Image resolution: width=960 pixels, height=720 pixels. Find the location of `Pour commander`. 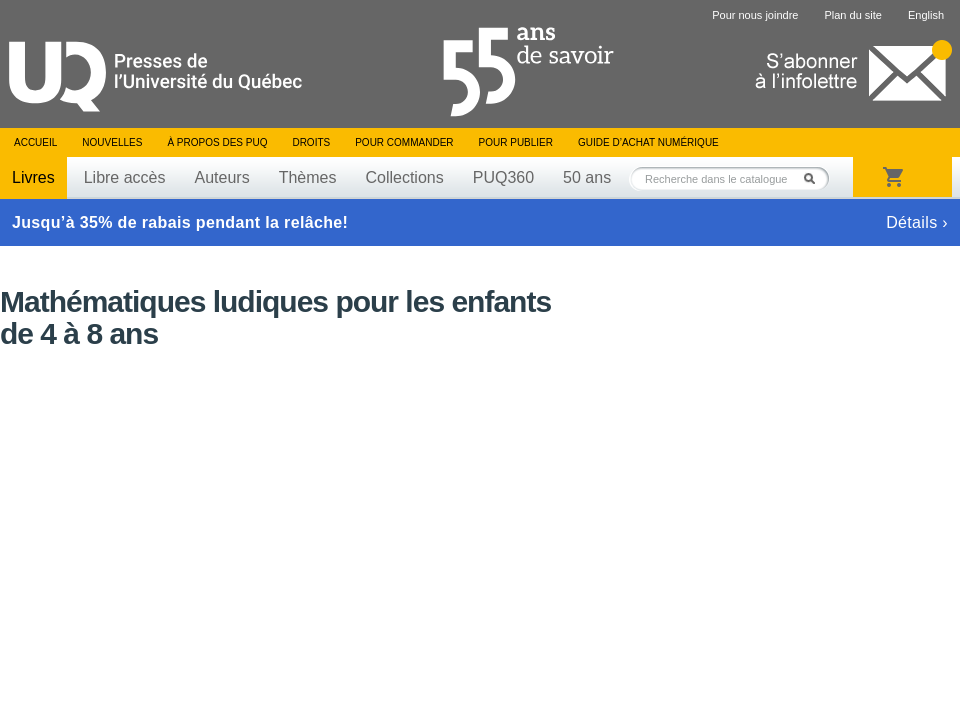

Pour commander is located at coordinates (404, 142).